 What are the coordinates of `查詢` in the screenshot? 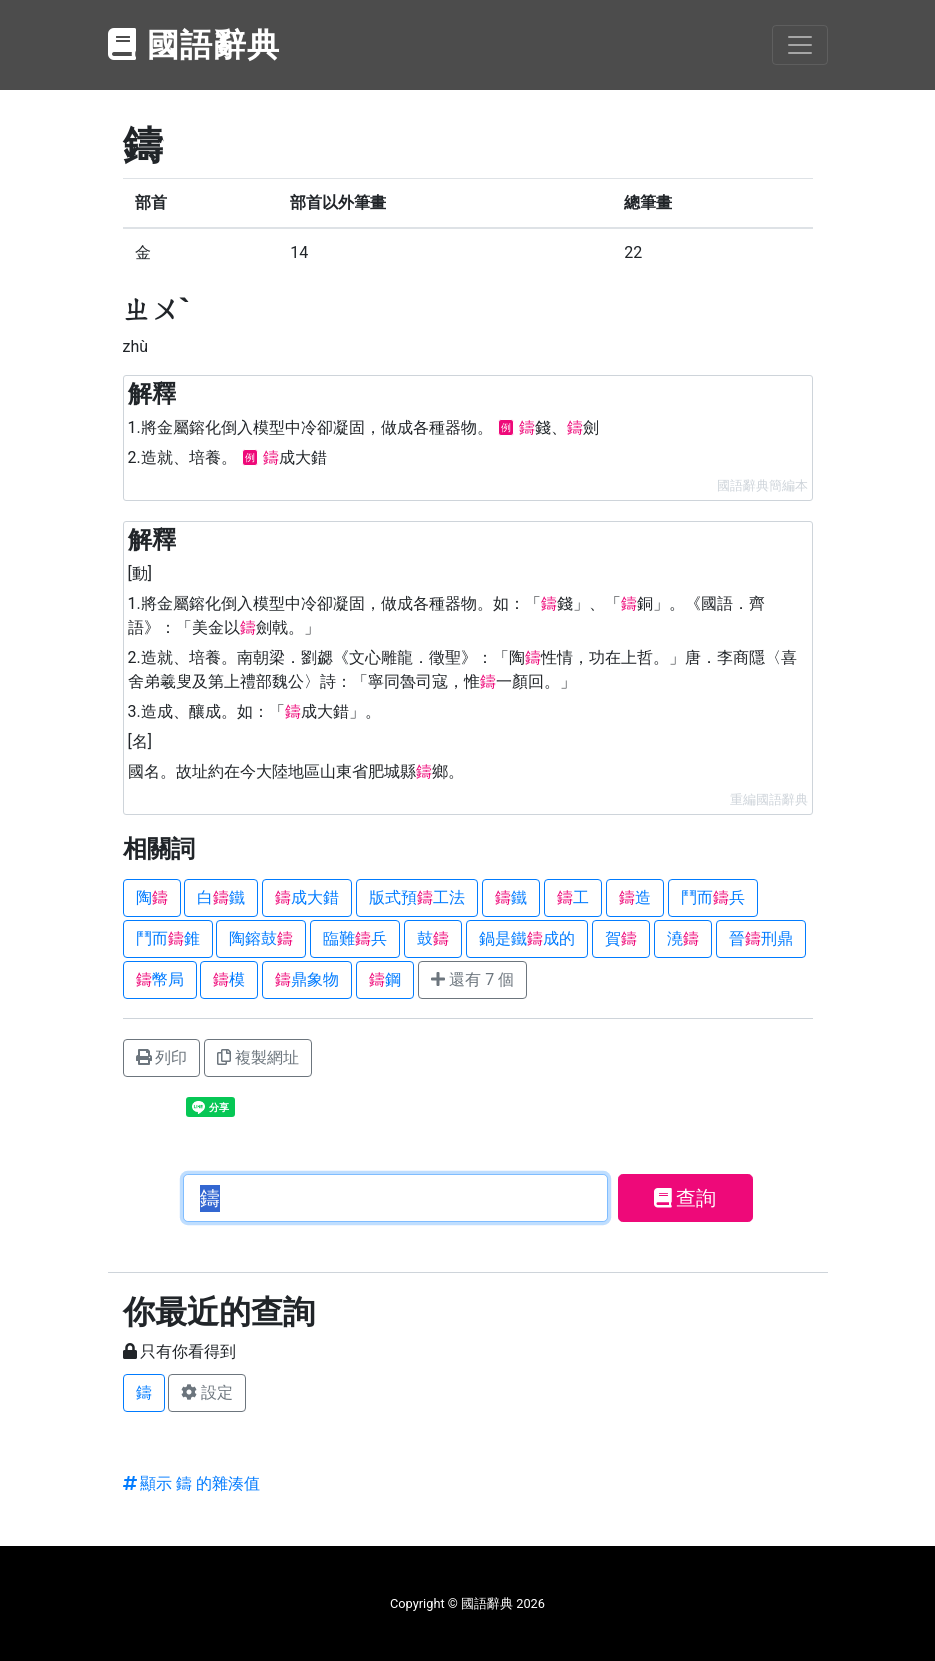 It's located at (685, 1198).